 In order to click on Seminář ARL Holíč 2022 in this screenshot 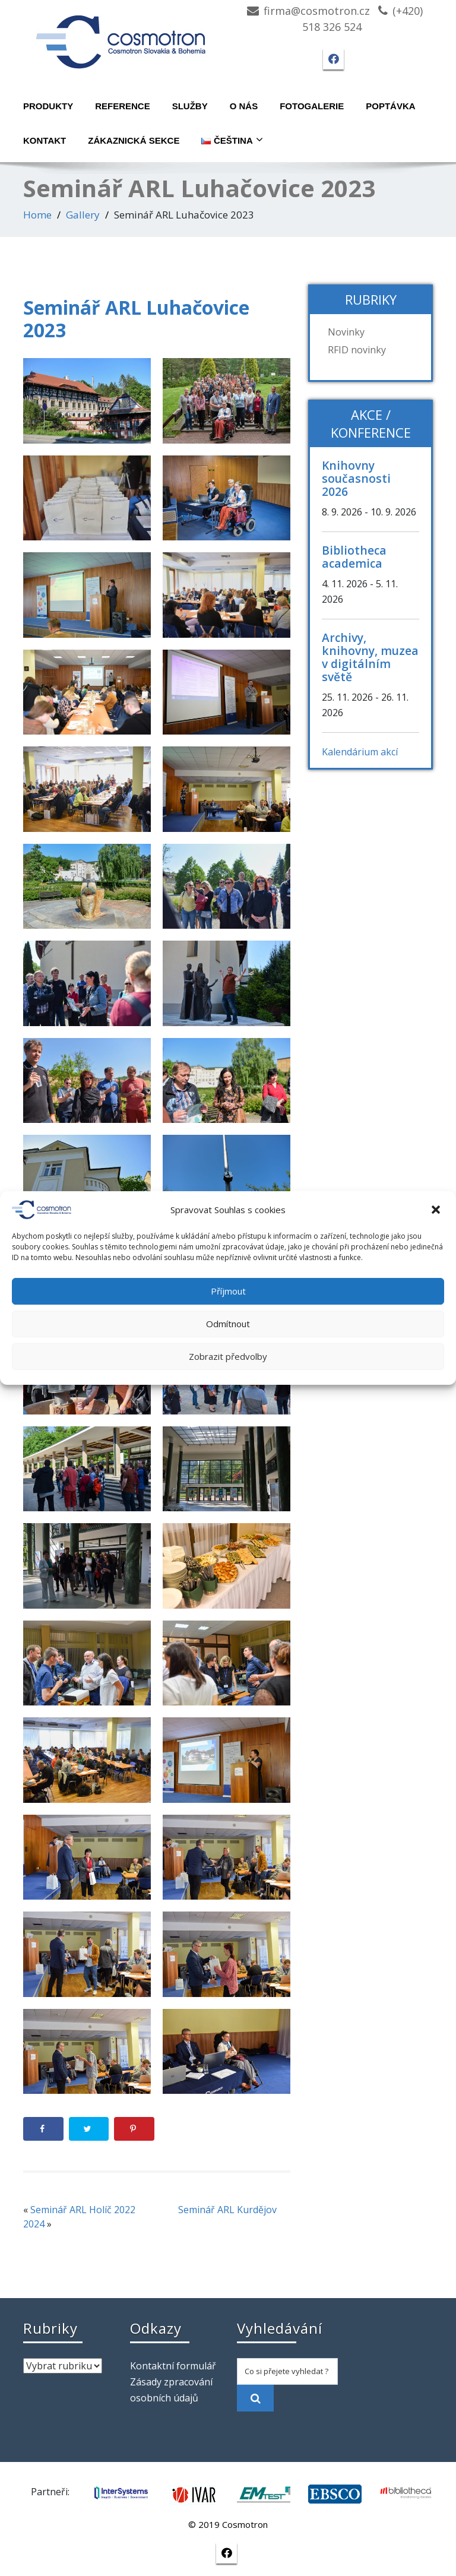, I will do `click(82, 2209)`.